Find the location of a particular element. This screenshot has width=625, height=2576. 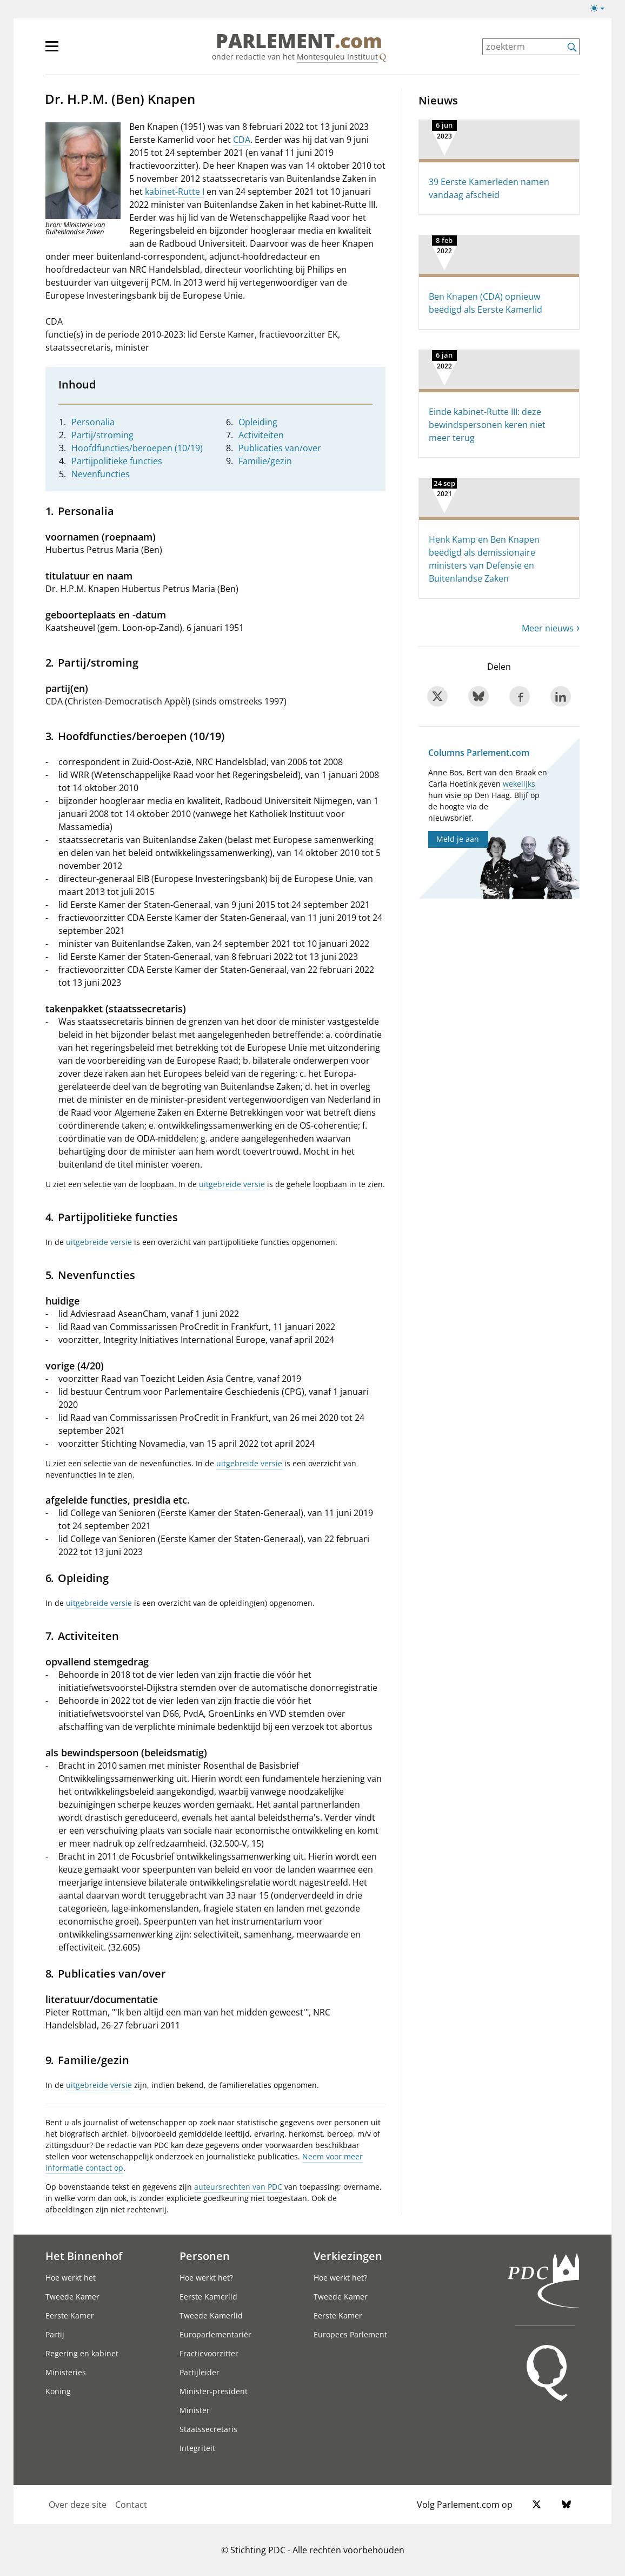

Europees Parlement is located at coordinates (350, 2334).